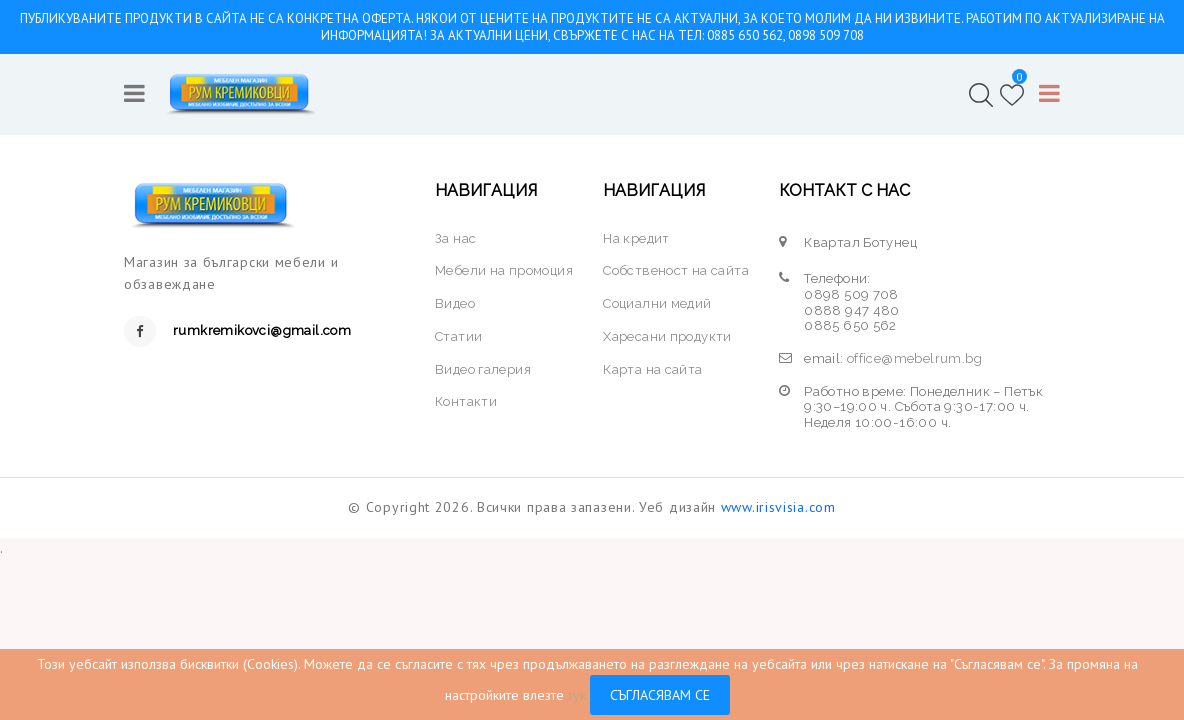  I want to click on За нас, so click(455, 238).